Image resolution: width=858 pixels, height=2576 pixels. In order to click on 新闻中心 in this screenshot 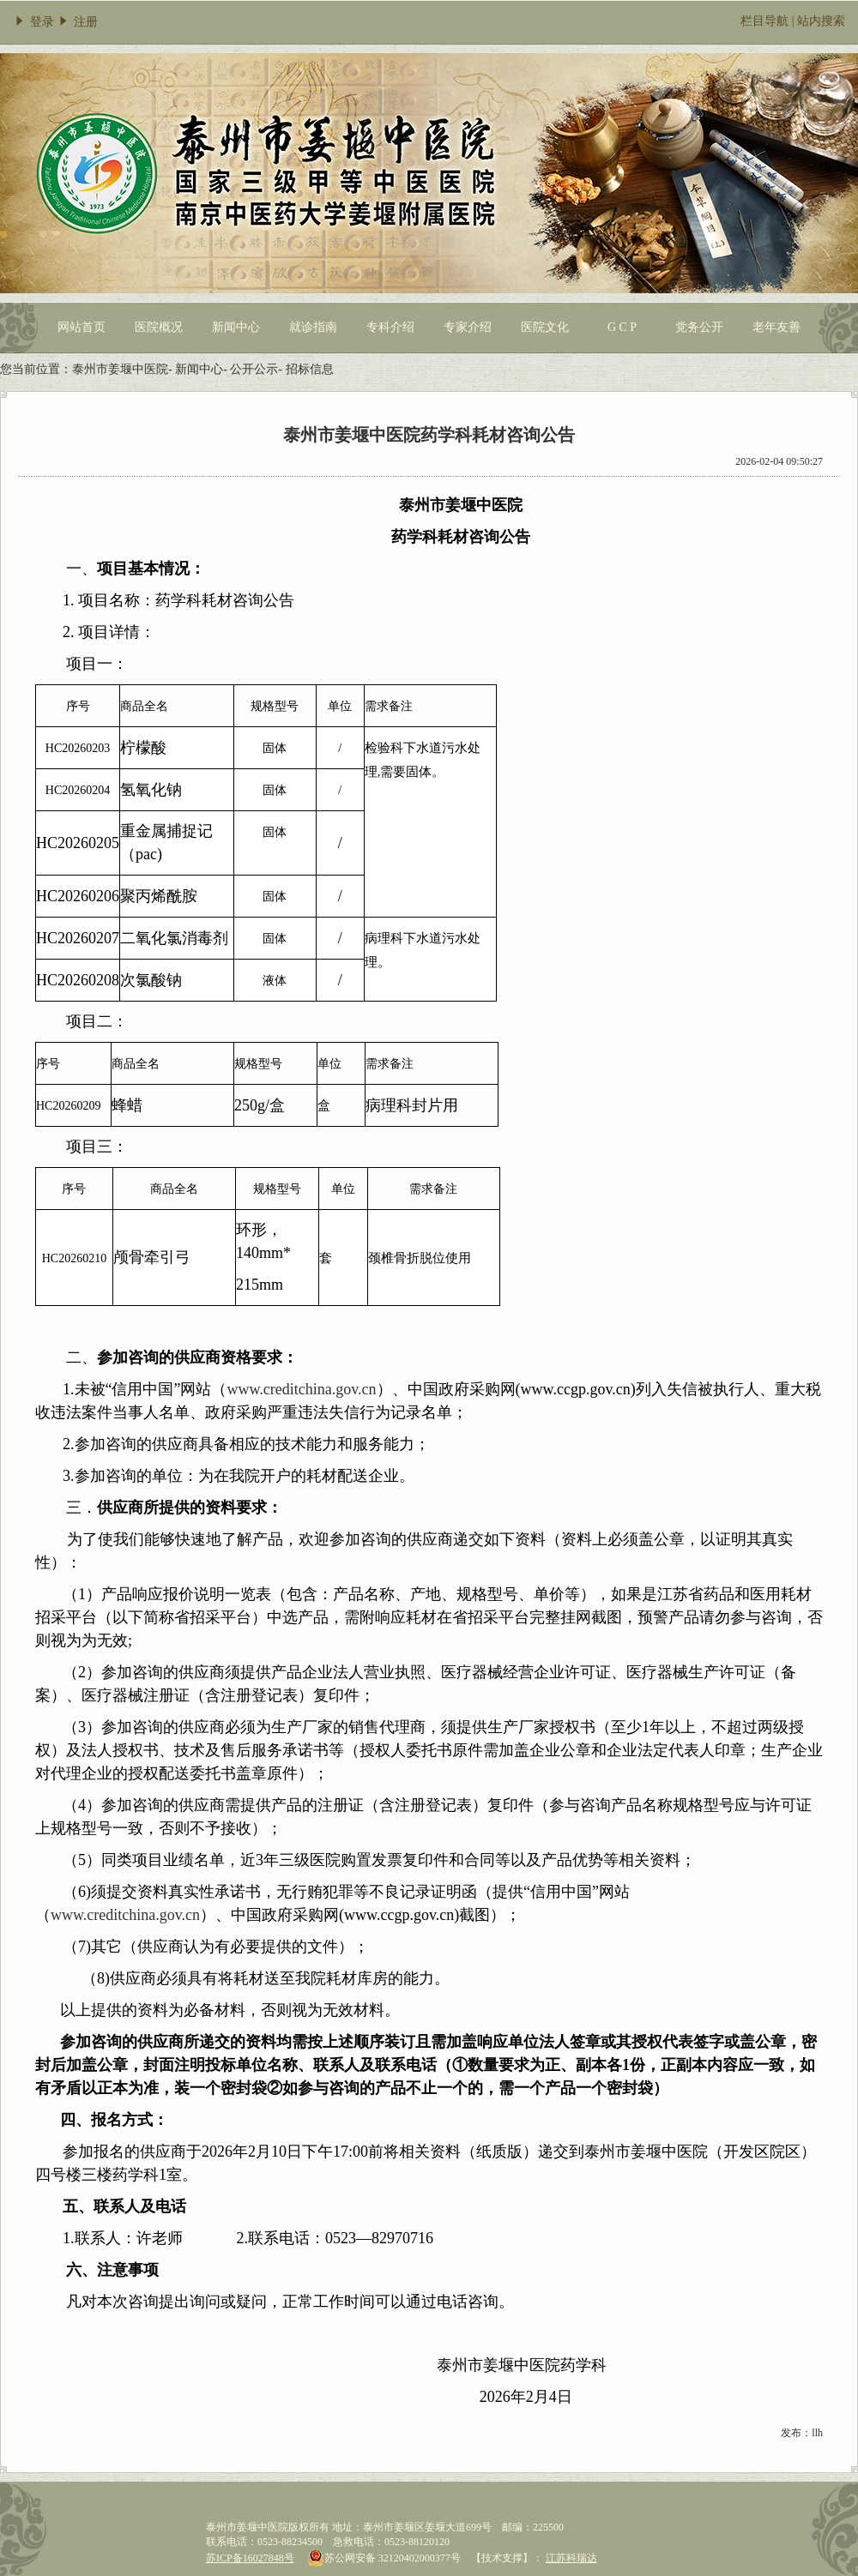, I will do `click(236, 327)`.